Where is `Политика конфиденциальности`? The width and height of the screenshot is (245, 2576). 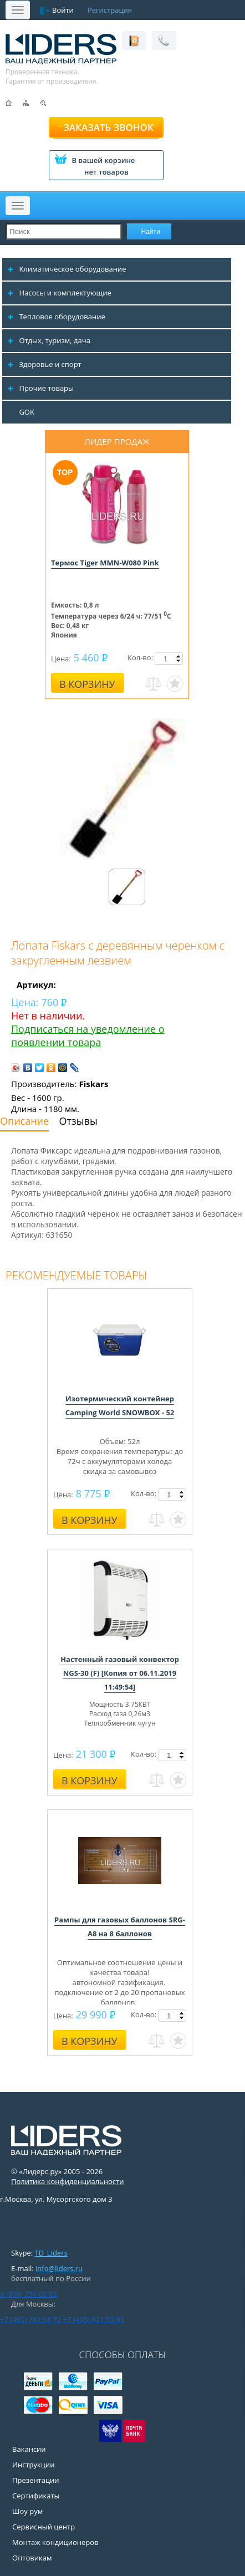
Политика конфиденциальности is located at coordinates (67, 2181).